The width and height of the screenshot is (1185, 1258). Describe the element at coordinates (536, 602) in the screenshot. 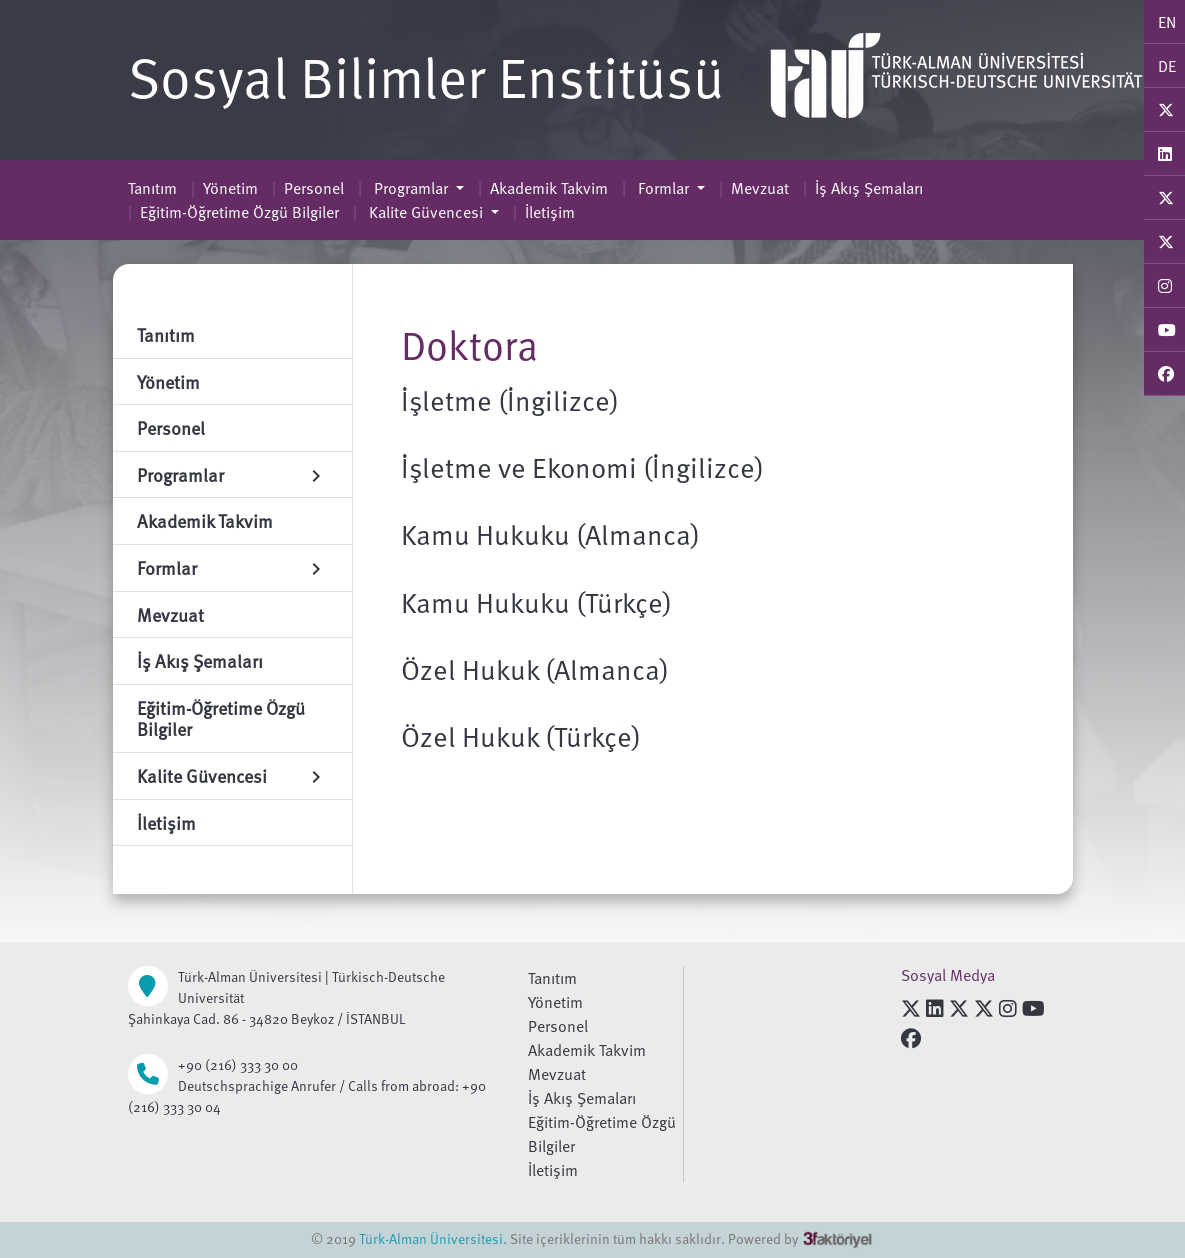

I see `Kamu Hukuku (Türkçe)` at that location.